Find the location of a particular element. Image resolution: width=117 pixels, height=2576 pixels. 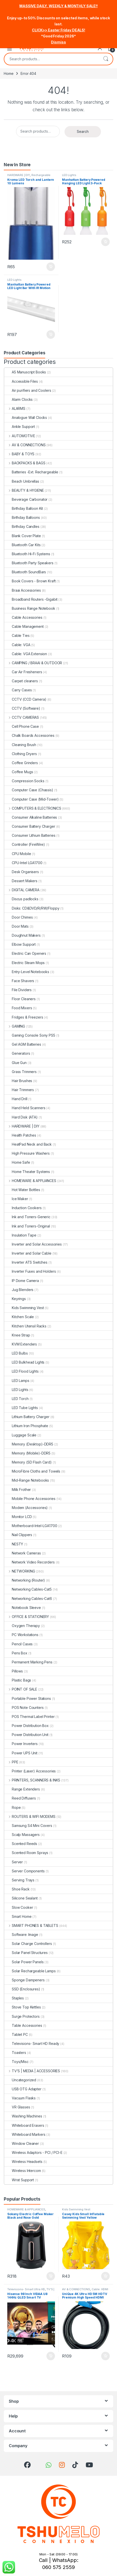

Wrist Support is located at coordinates (19, 2180).